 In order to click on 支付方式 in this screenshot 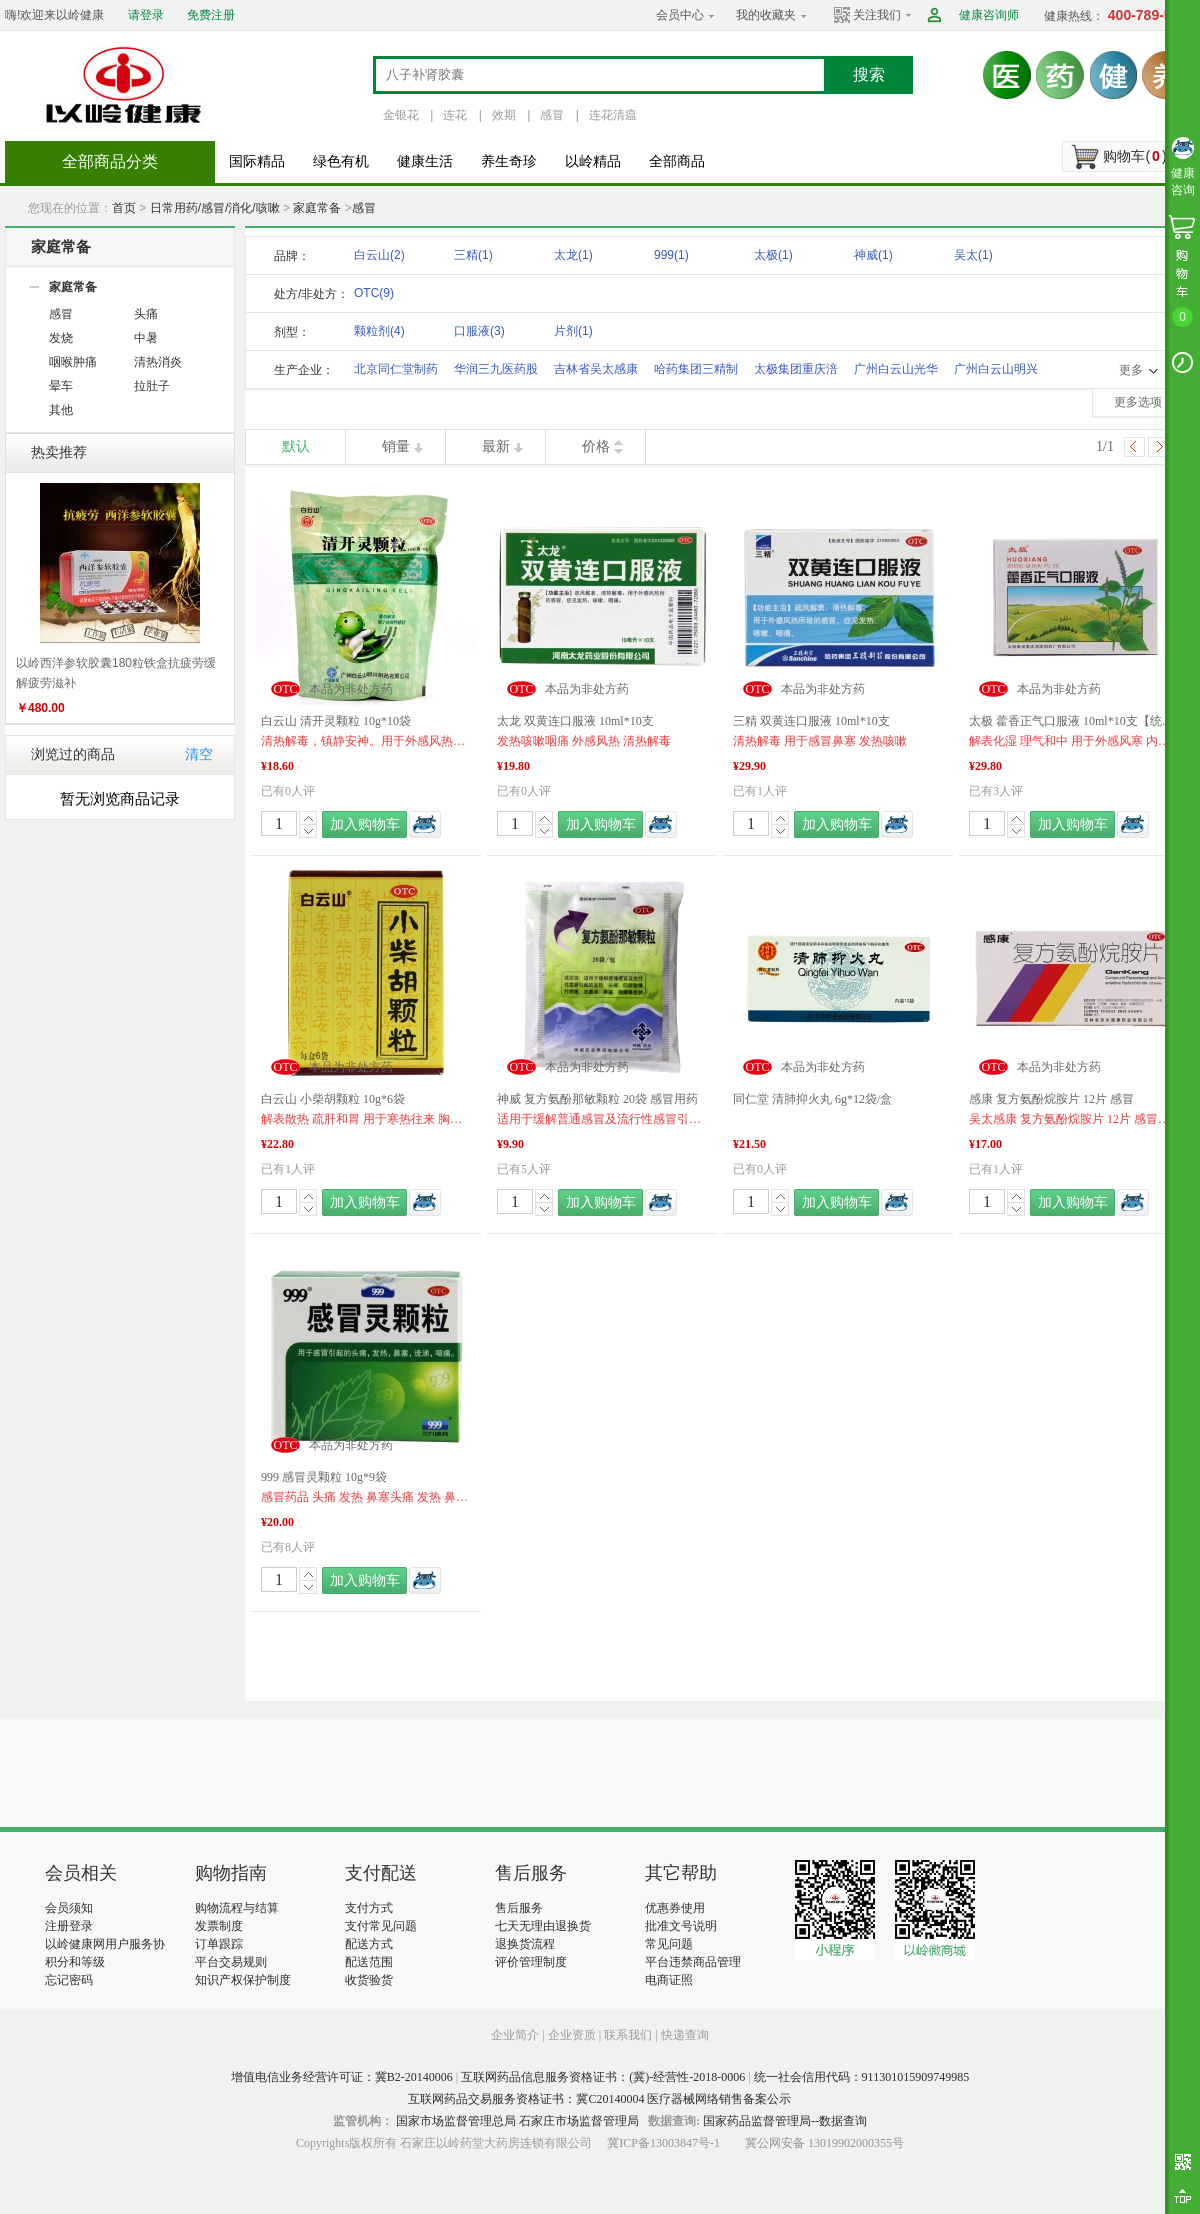, I will do `click(369, 1908)`.